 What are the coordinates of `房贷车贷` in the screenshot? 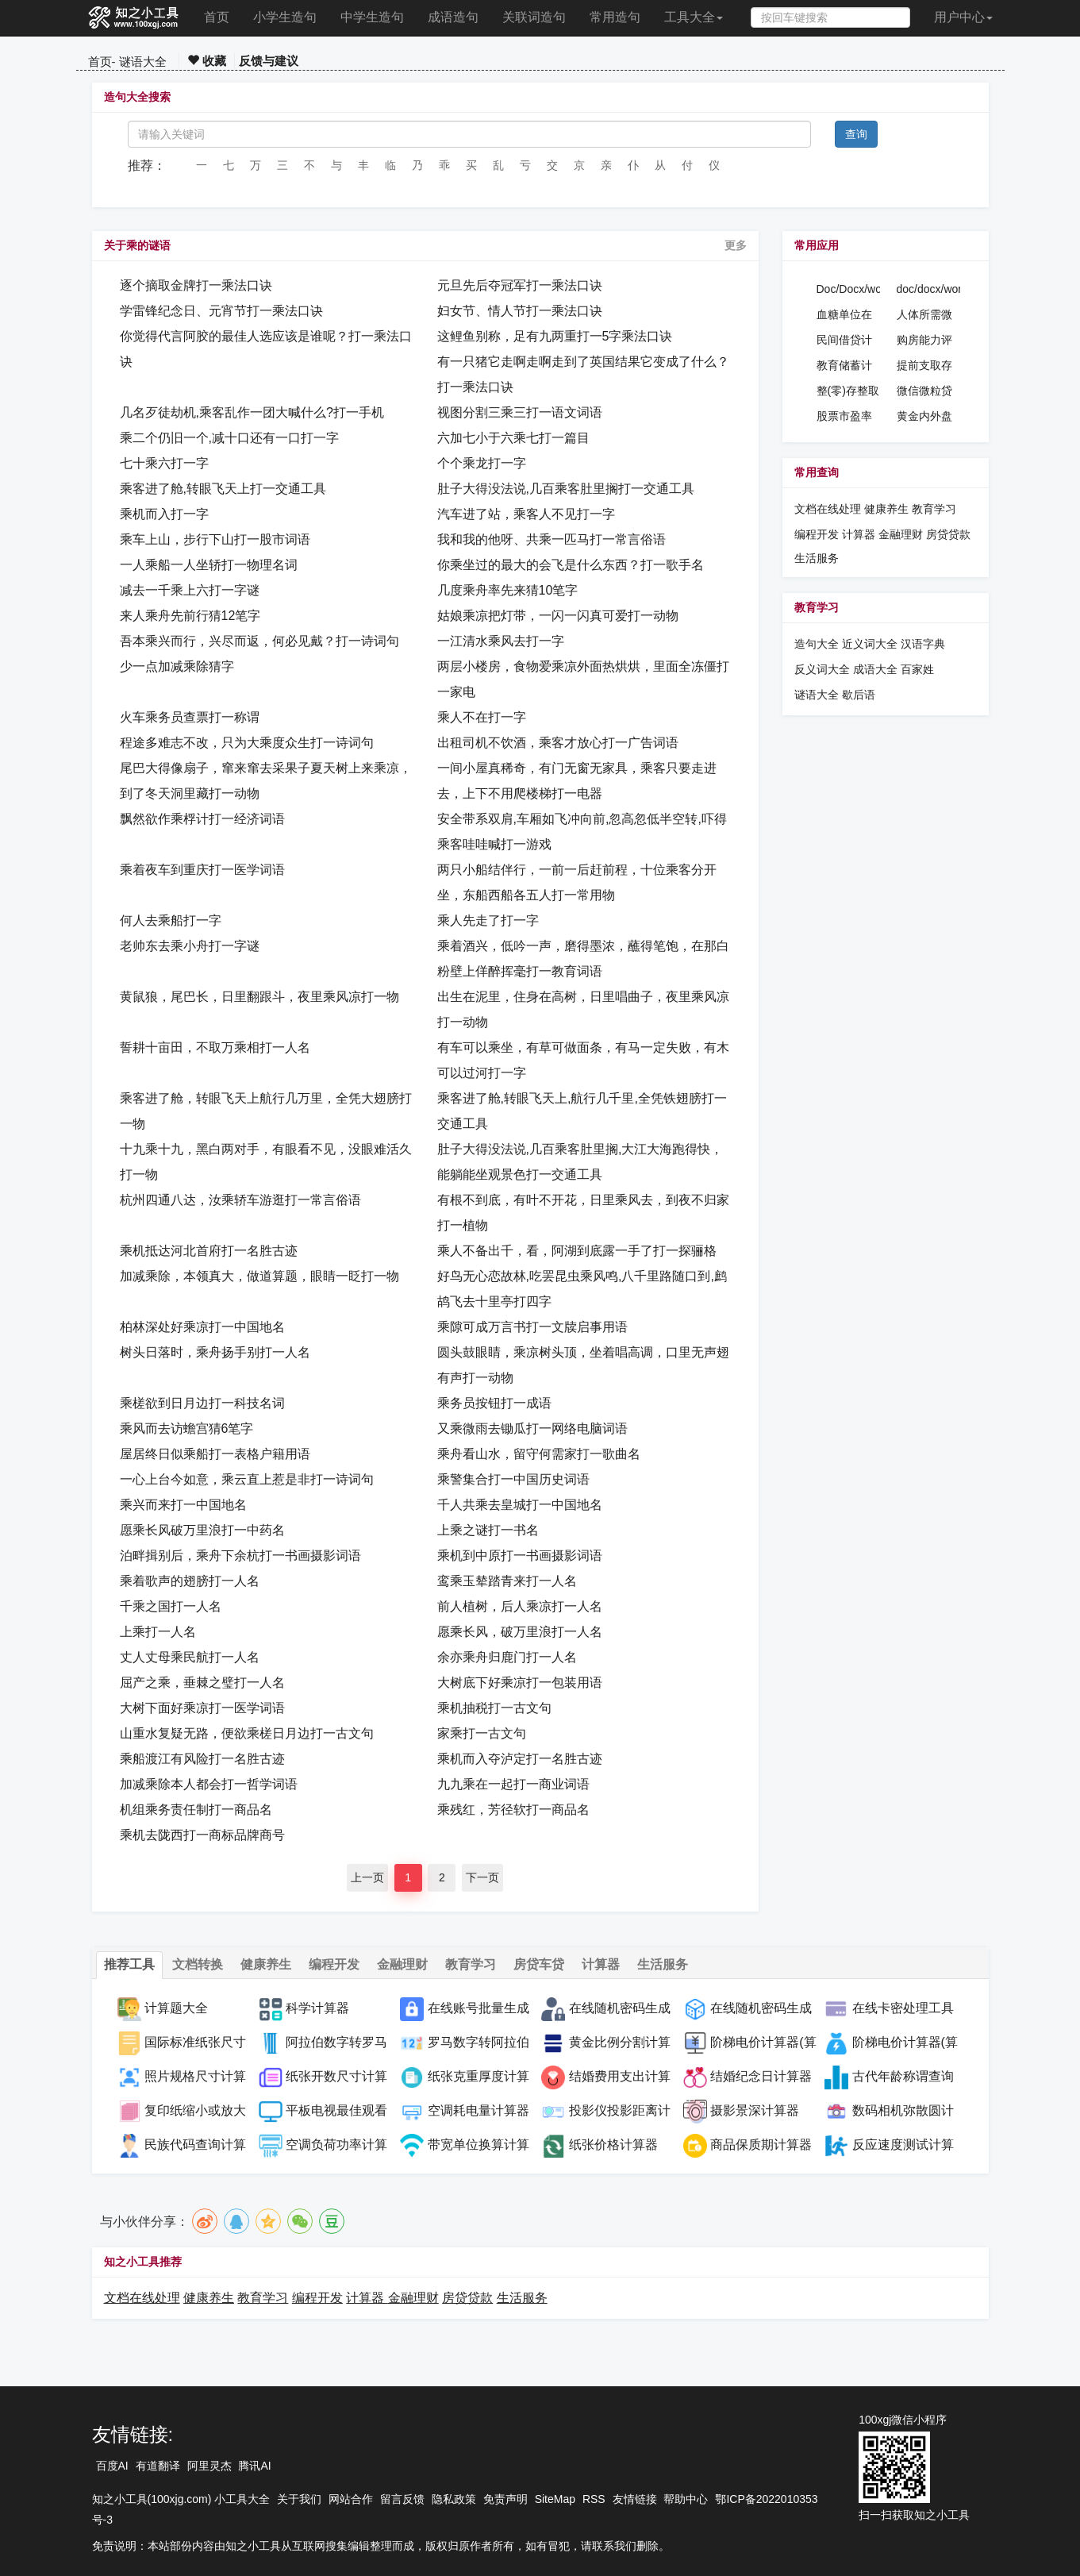 It's located at (538, 1964).